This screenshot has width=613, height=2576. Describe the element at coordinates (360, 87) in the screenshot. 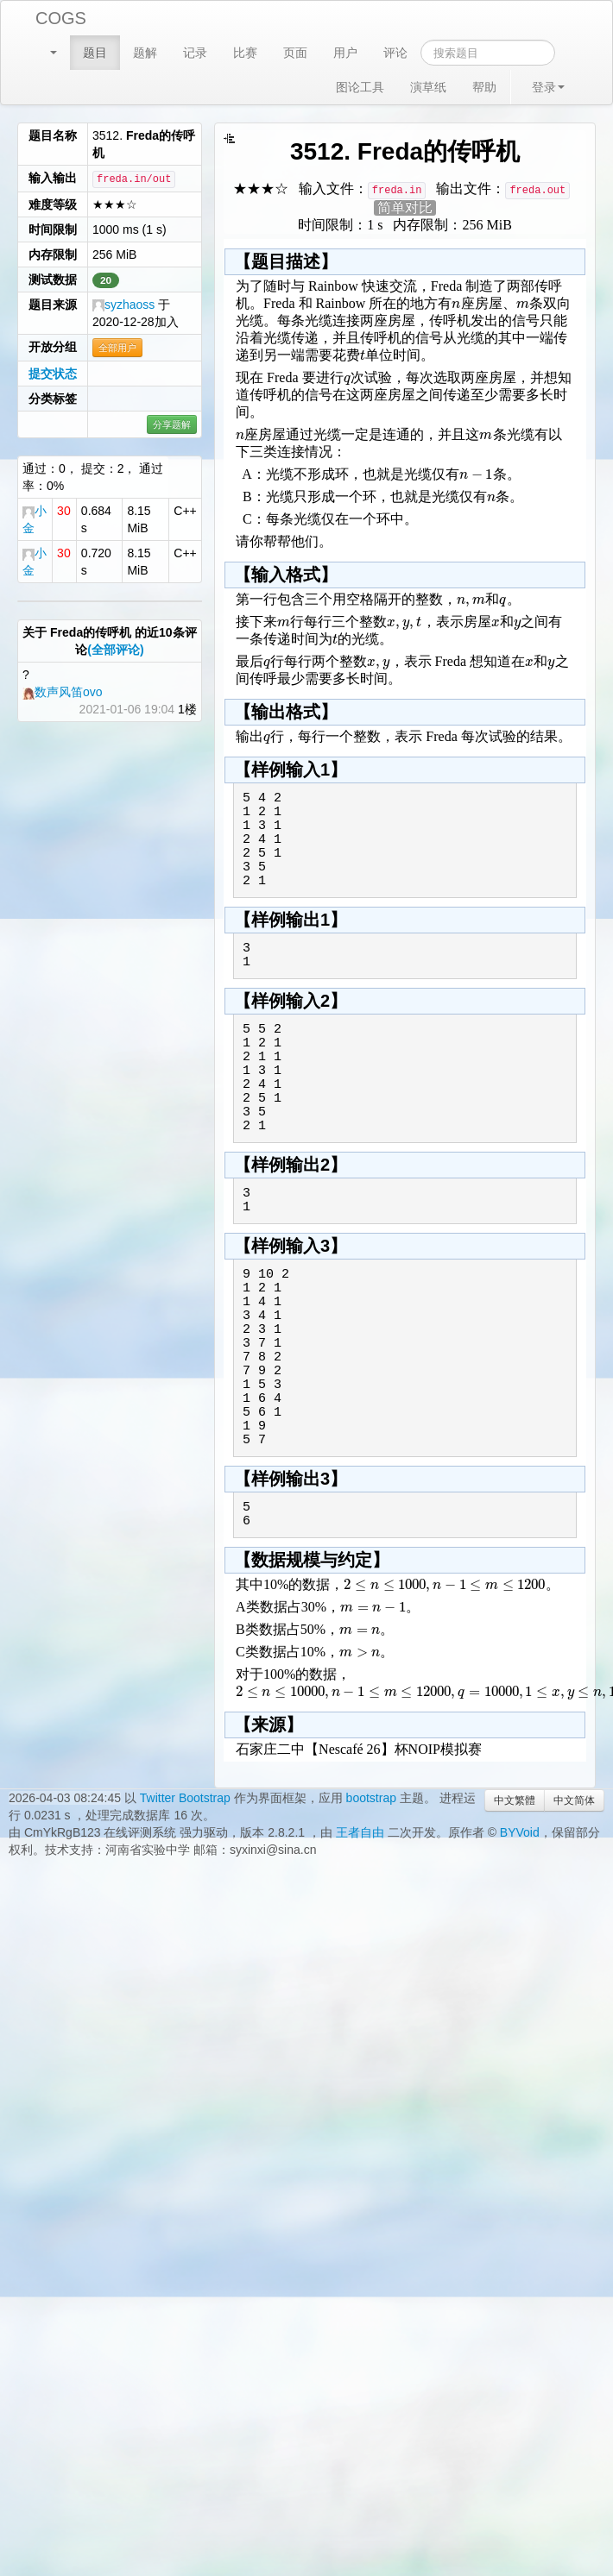

I see `图论工具` at that location.